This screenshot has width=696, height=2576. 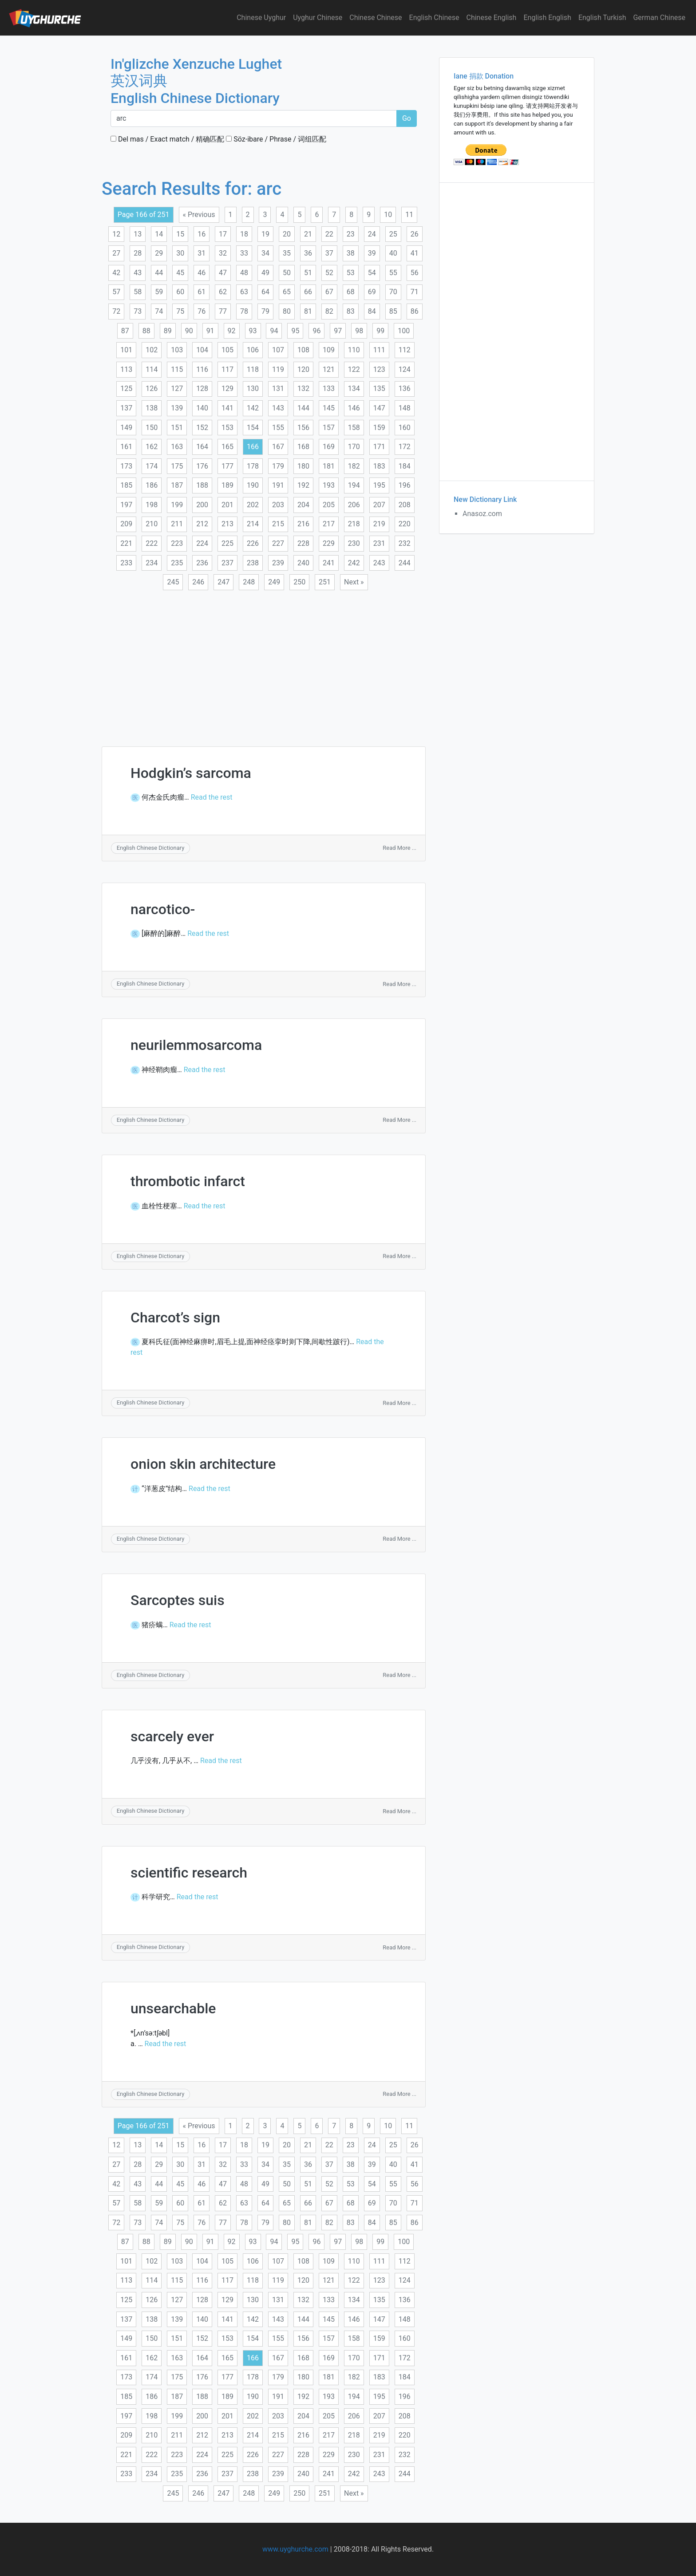 I want to click on 112, so click(x=405, y=350).